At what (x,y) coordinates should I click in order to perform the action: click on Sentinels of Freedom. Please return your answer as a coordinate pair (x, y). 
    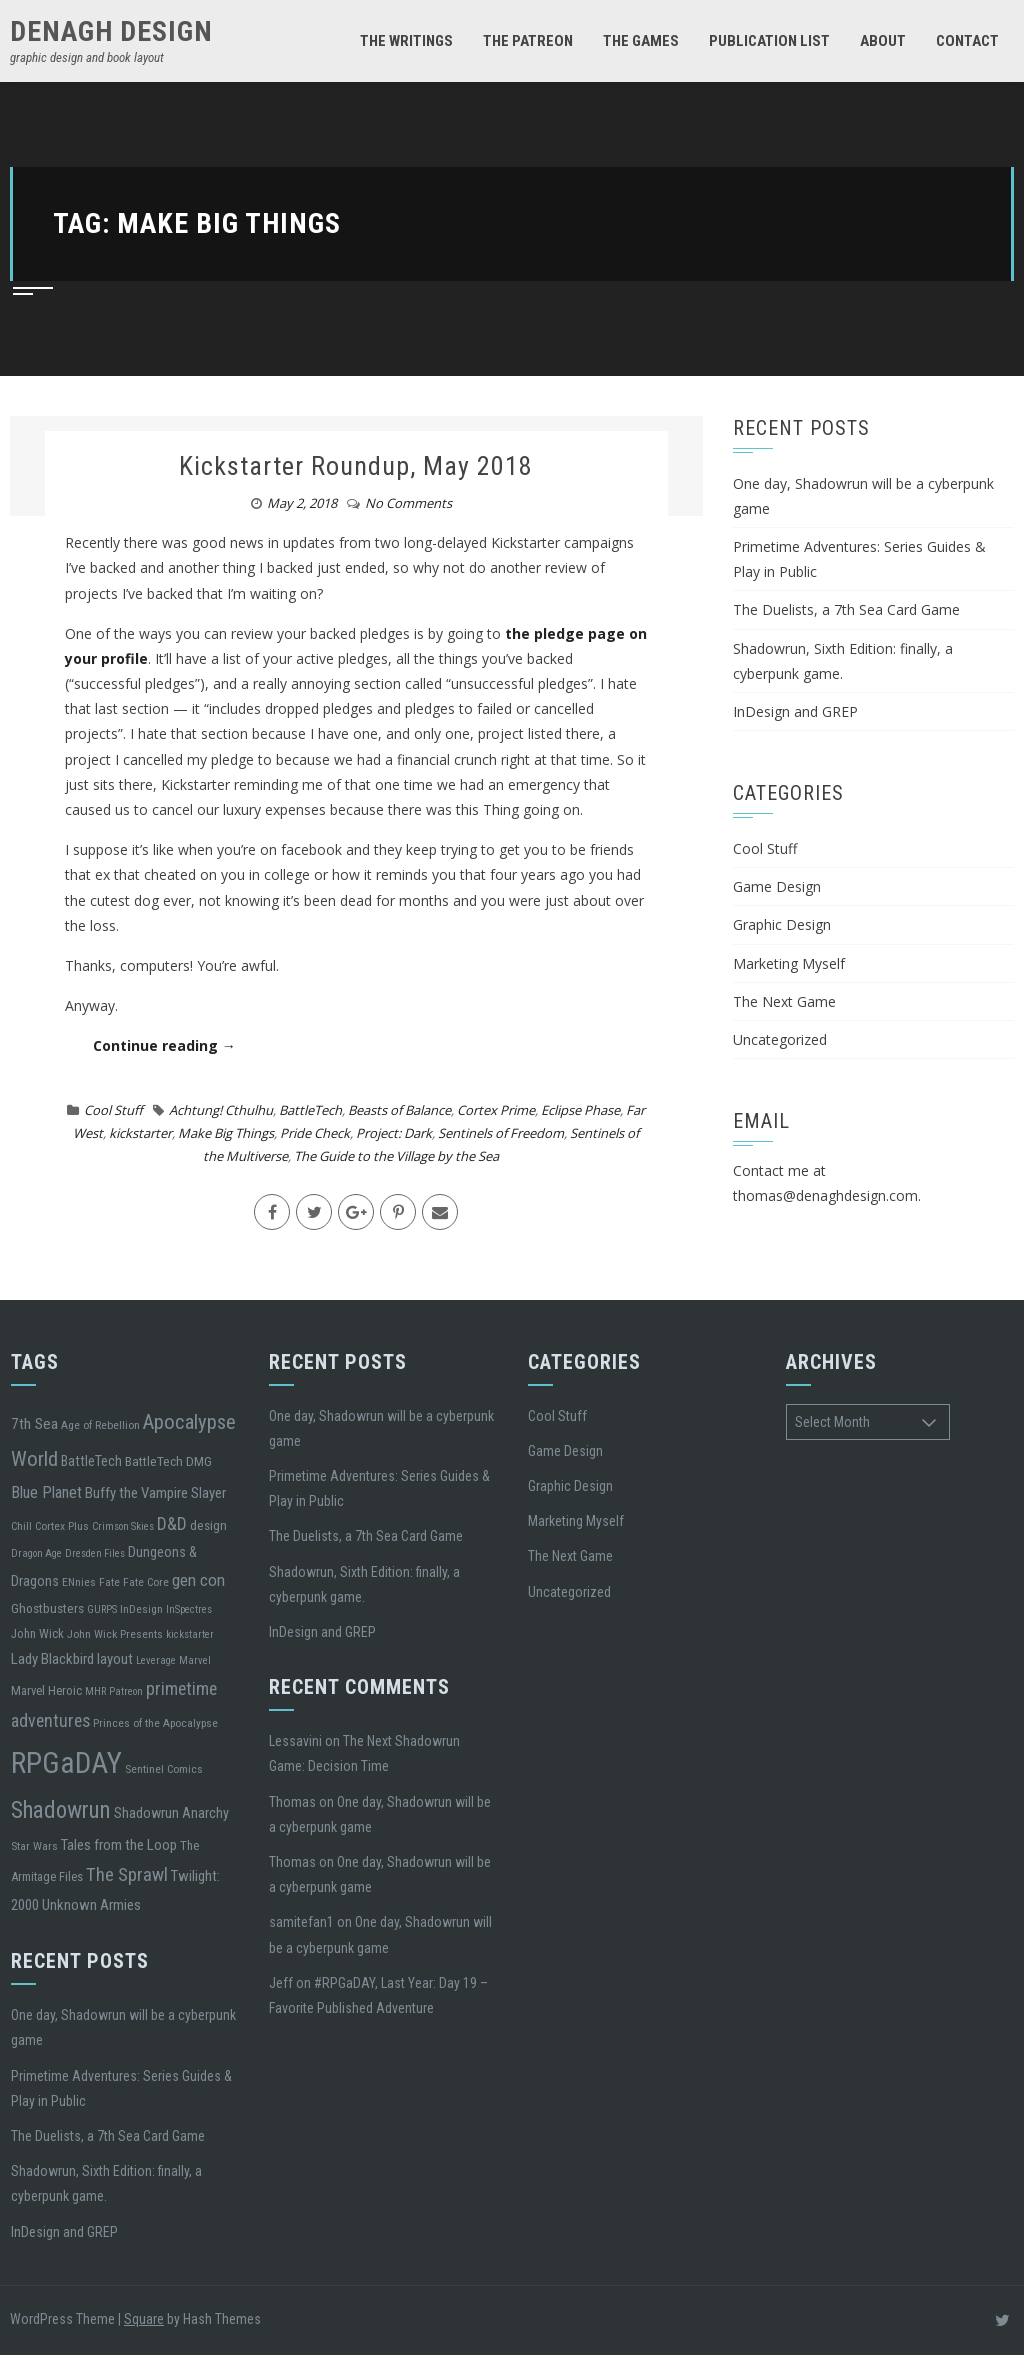
    Looking at the image, I should click on (501, 1133).